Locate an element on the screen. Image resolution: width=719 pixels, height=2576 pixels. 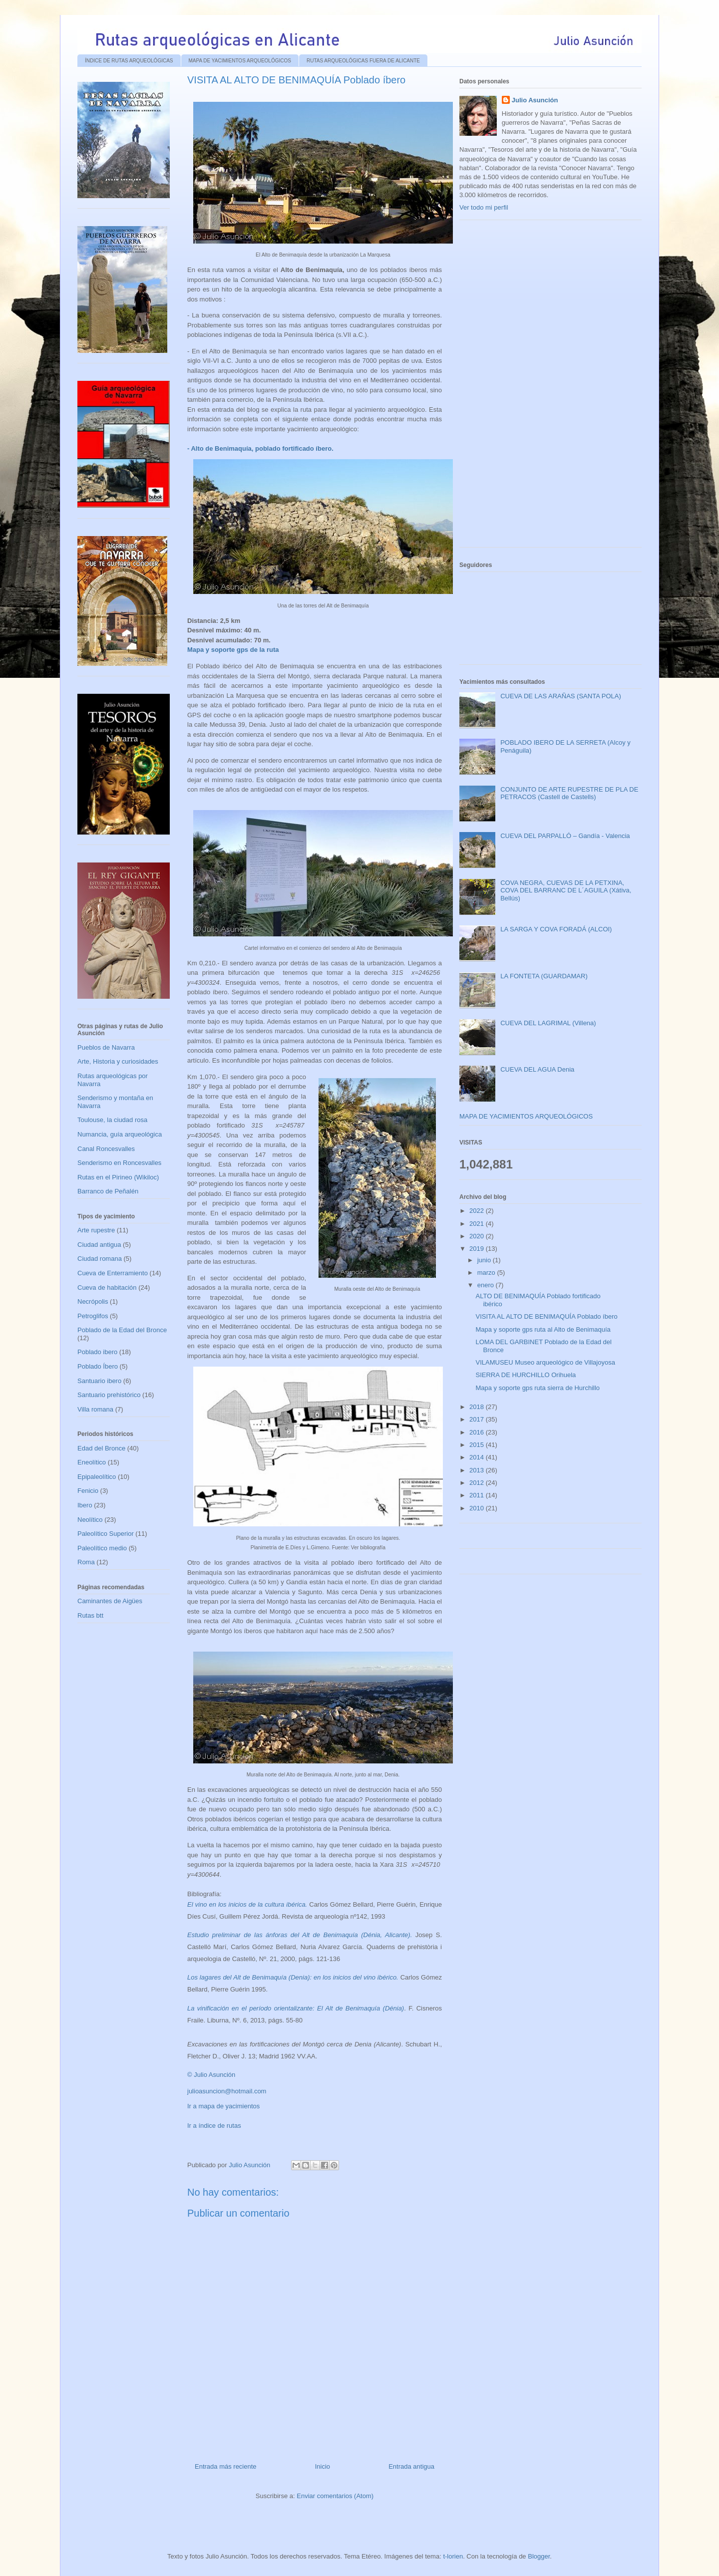
Roma is located at coordinates (86, 1562).